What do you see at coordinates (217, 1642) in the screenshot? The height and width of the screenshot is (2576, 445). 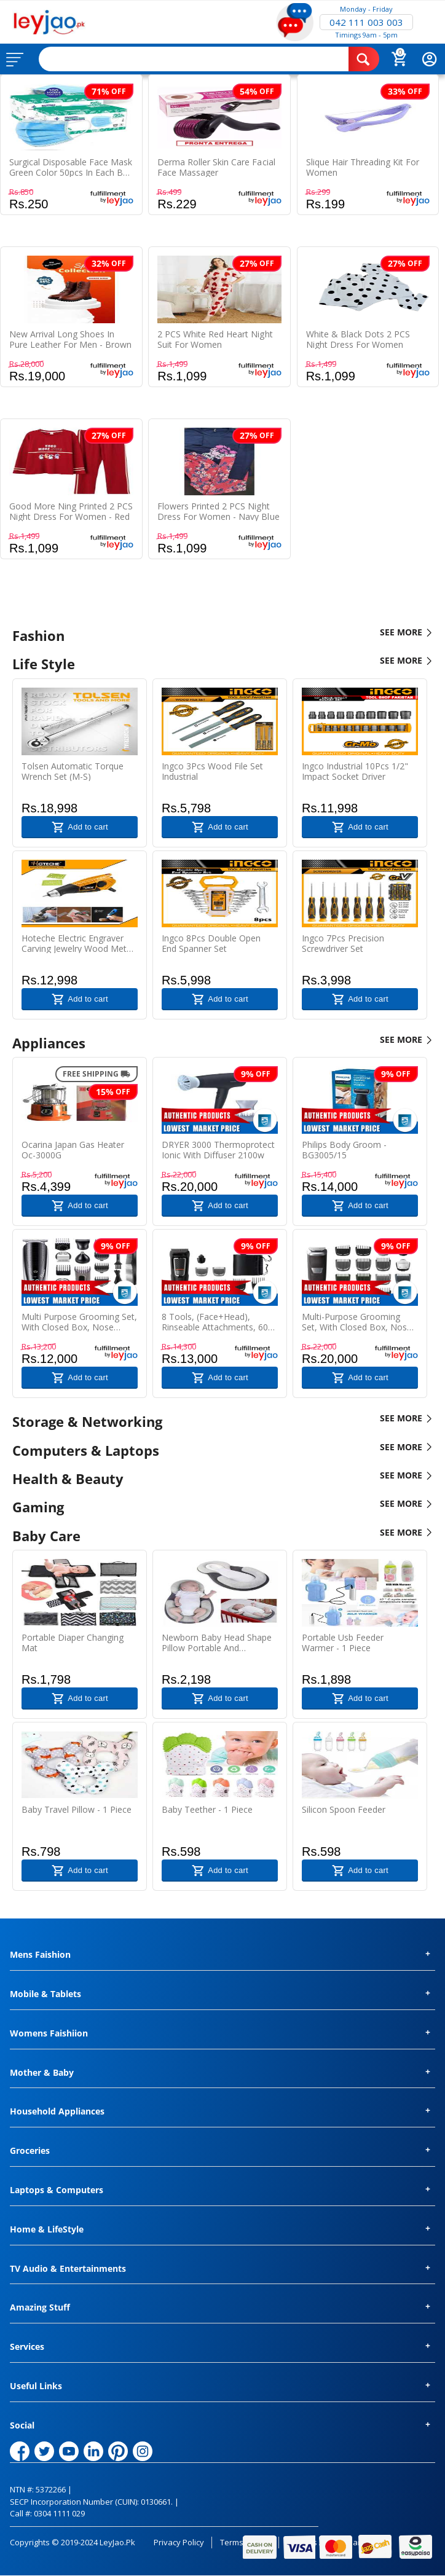 I see `Newborn Baby Head Shape Pillow Portable And Comfortable Mattress - 1 Piece` at bounding box center [217, 1642].